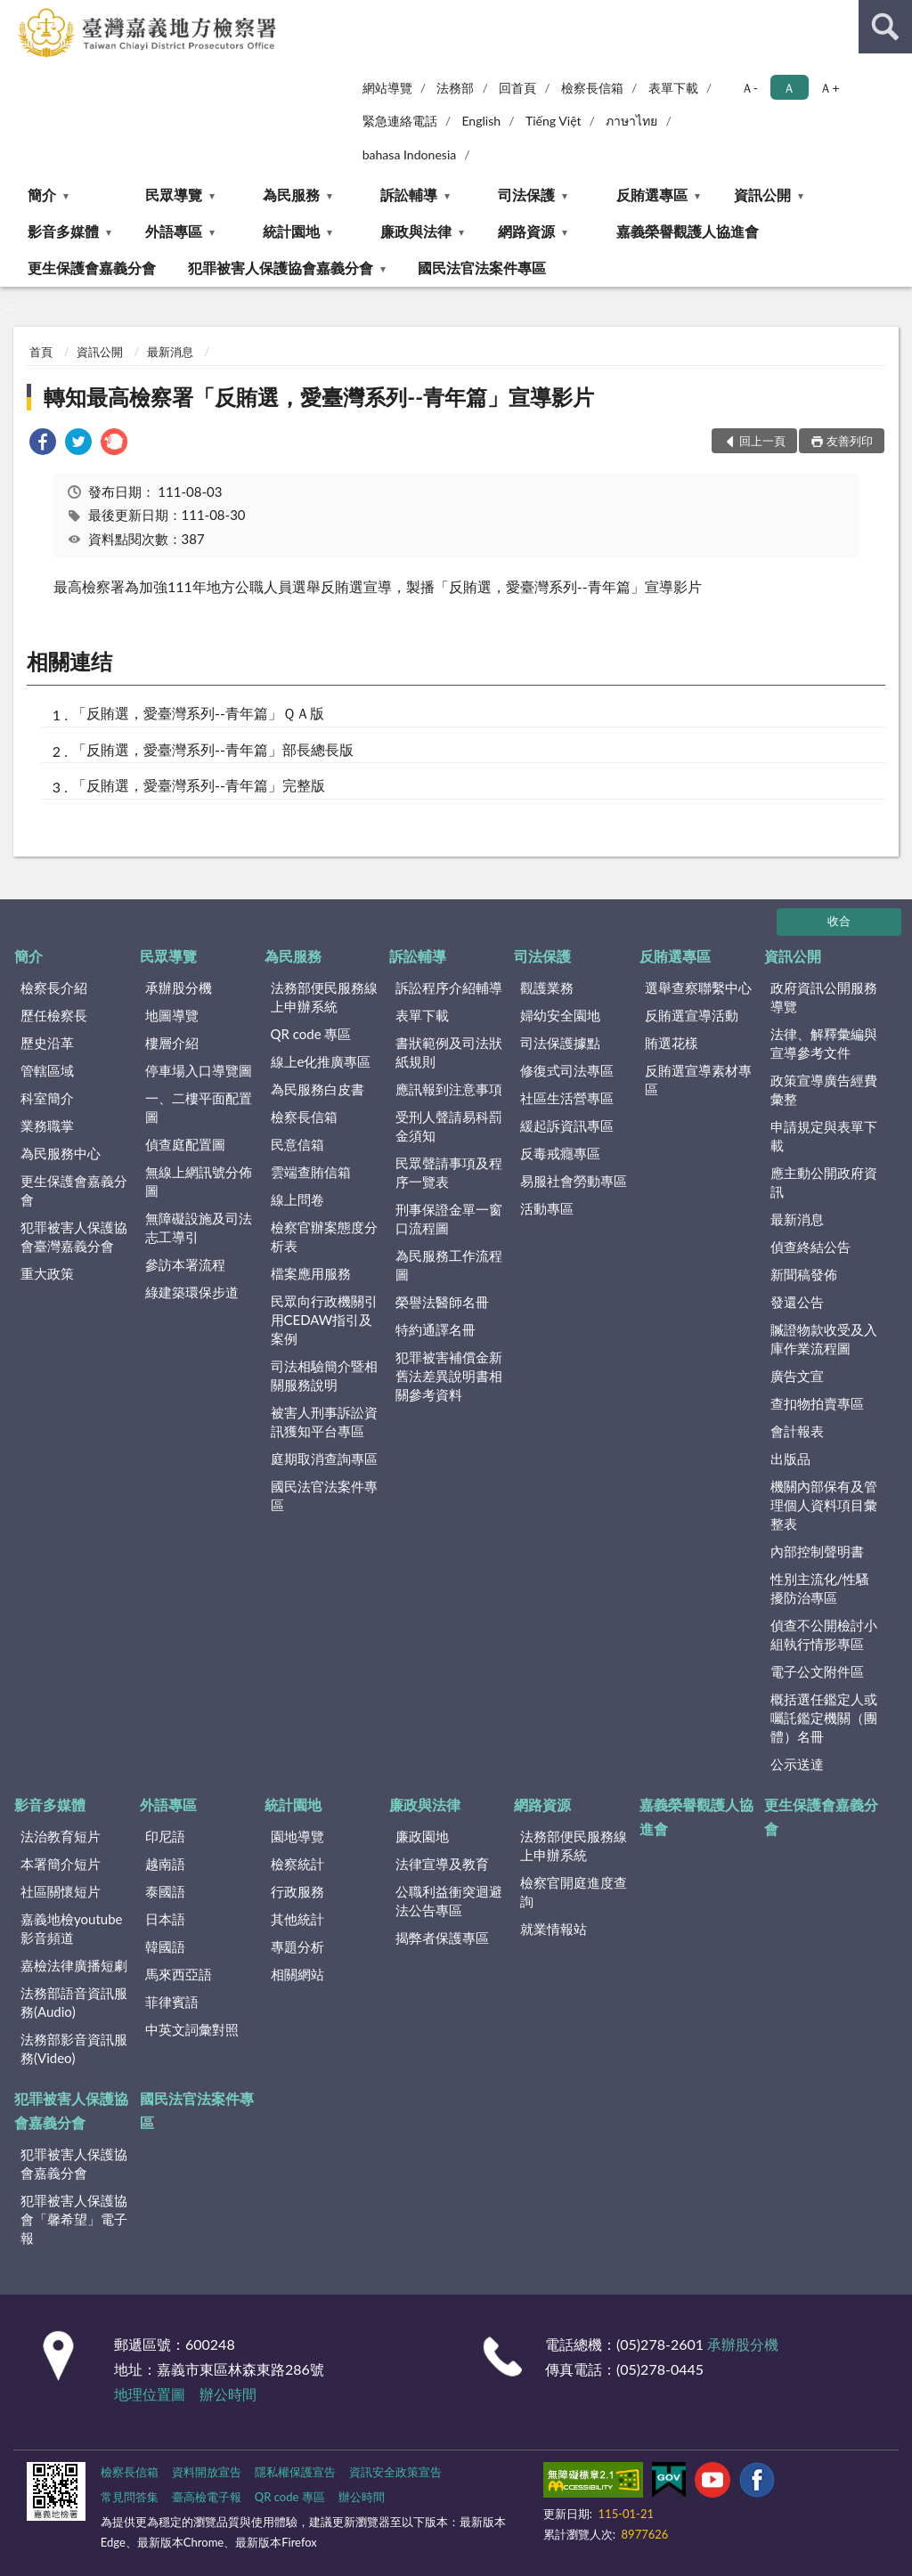 This screenshot has width=912, height=2576. Describe the element at coordinates (560, 1153) in the screenshot. I see `反毒戒癮專區` at that location.